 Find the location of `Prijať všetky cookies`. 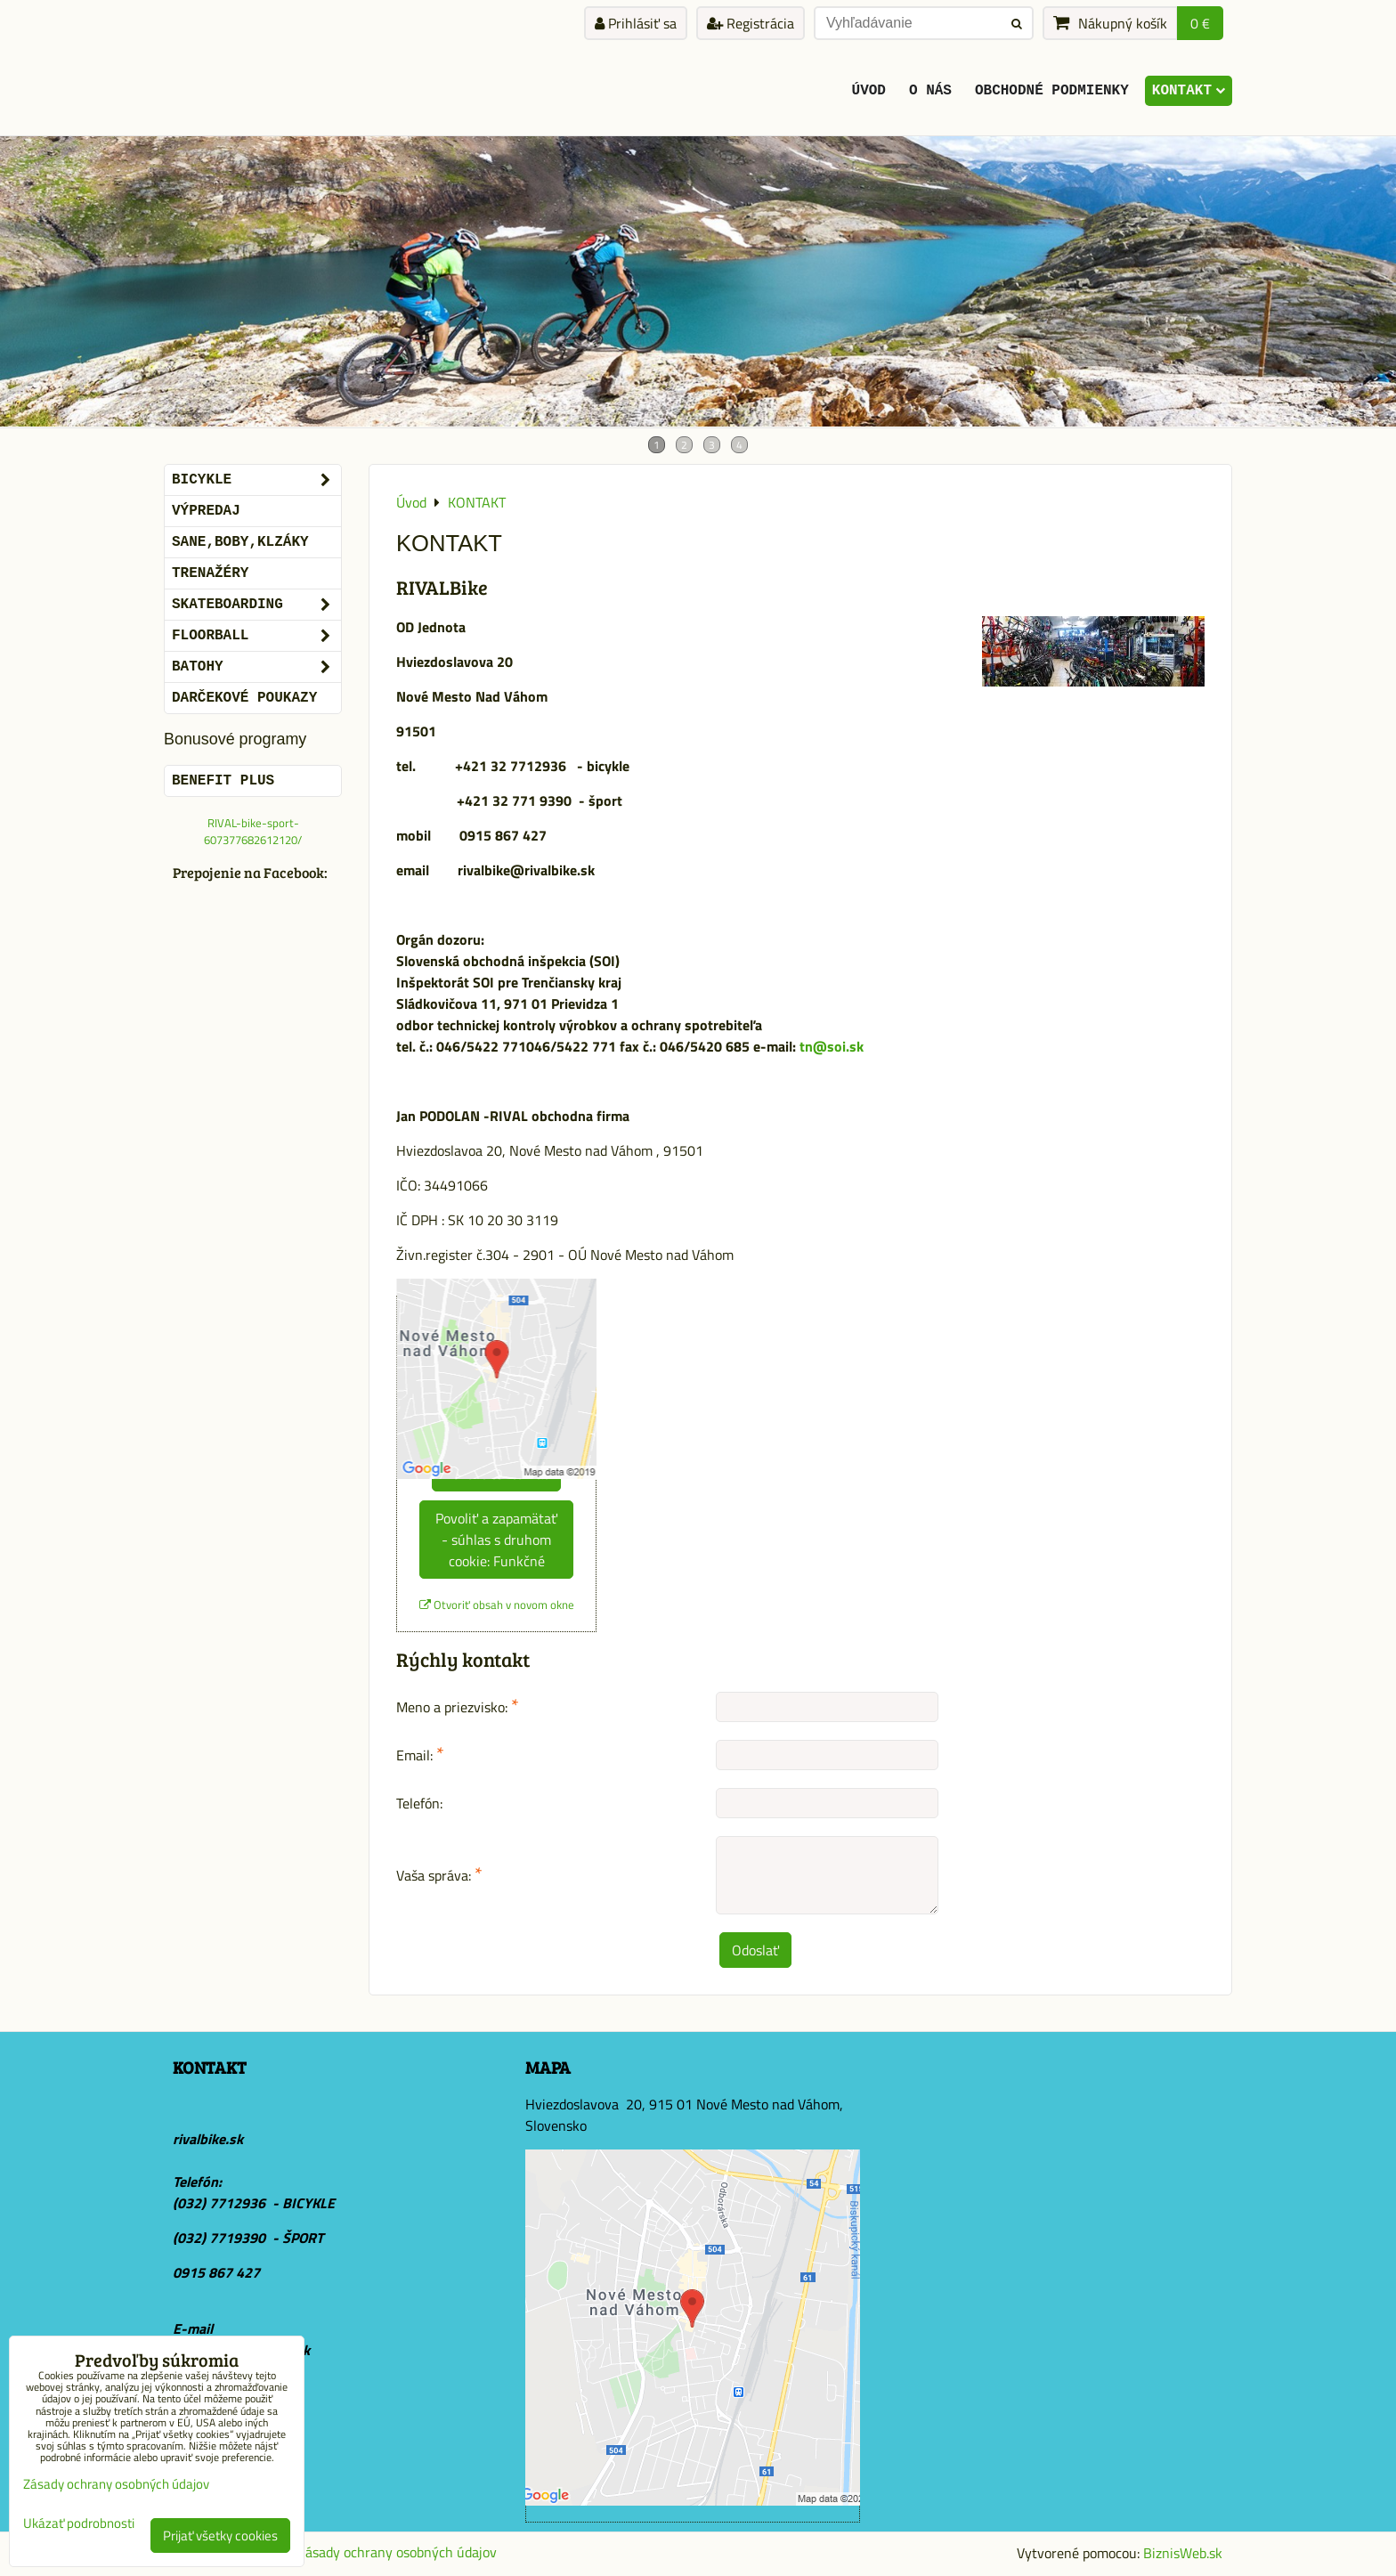

Prijať všetky cookies is located at coordinates (220, 2535).